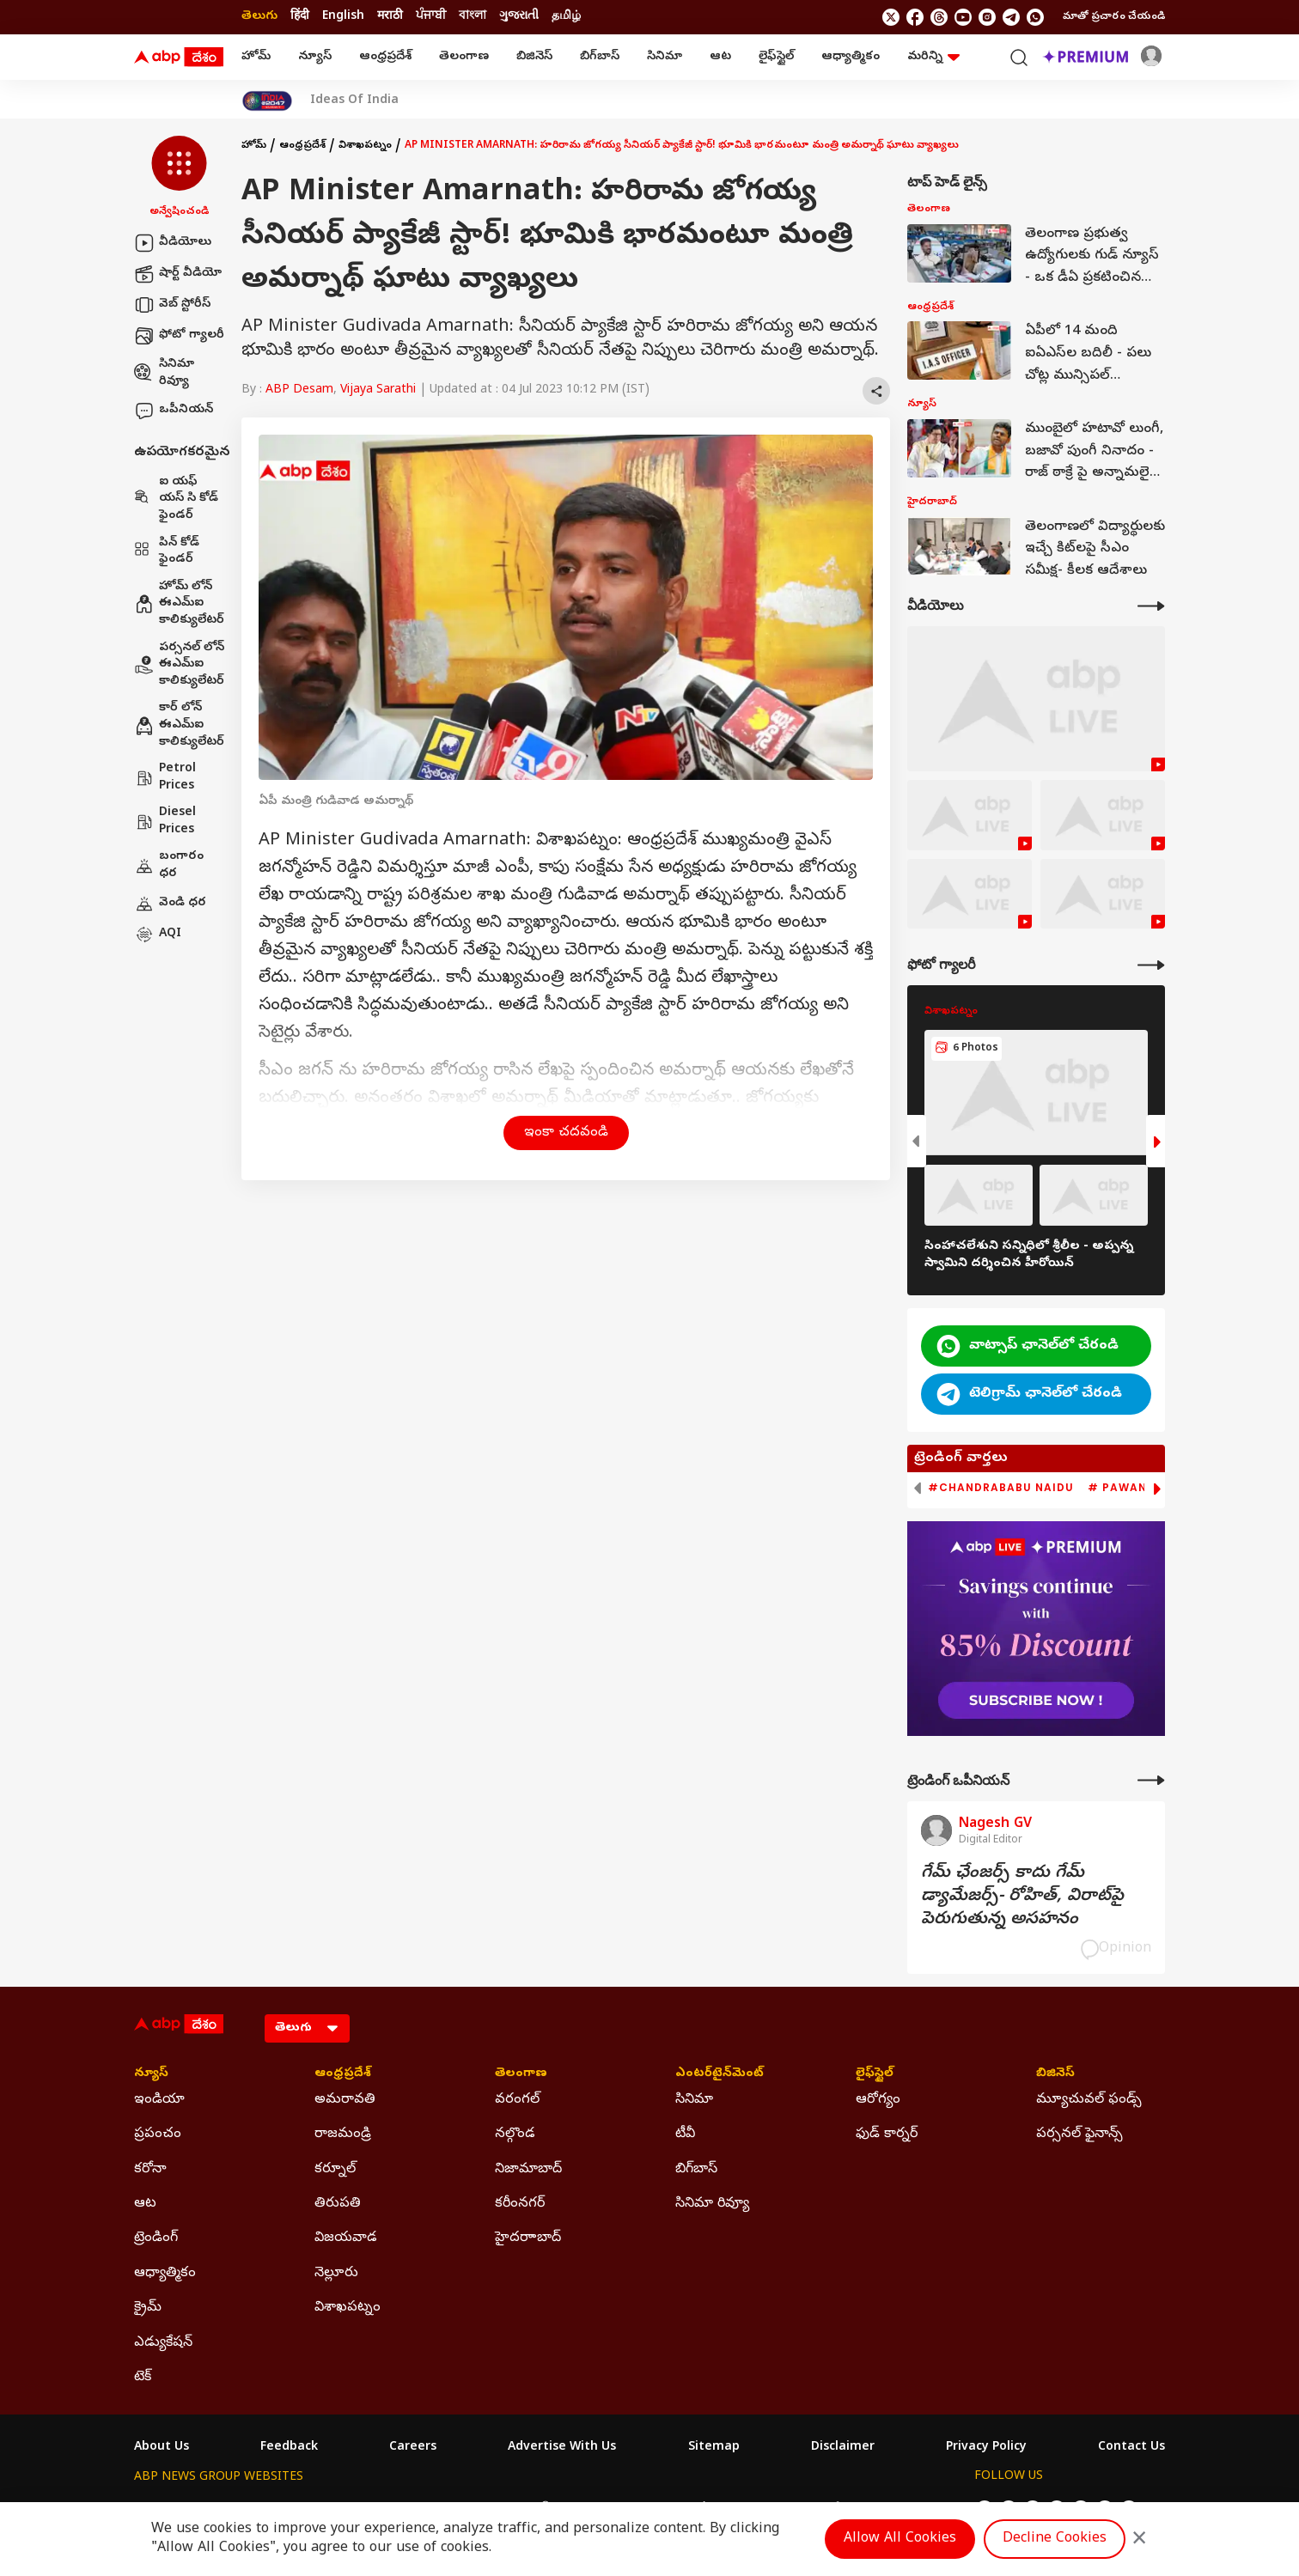 The image size is (1299, 2576). What do you see at coordinates (843, 2448) in the screenshot?
I see `Disclaimer` at bounding box center [843, 2448].